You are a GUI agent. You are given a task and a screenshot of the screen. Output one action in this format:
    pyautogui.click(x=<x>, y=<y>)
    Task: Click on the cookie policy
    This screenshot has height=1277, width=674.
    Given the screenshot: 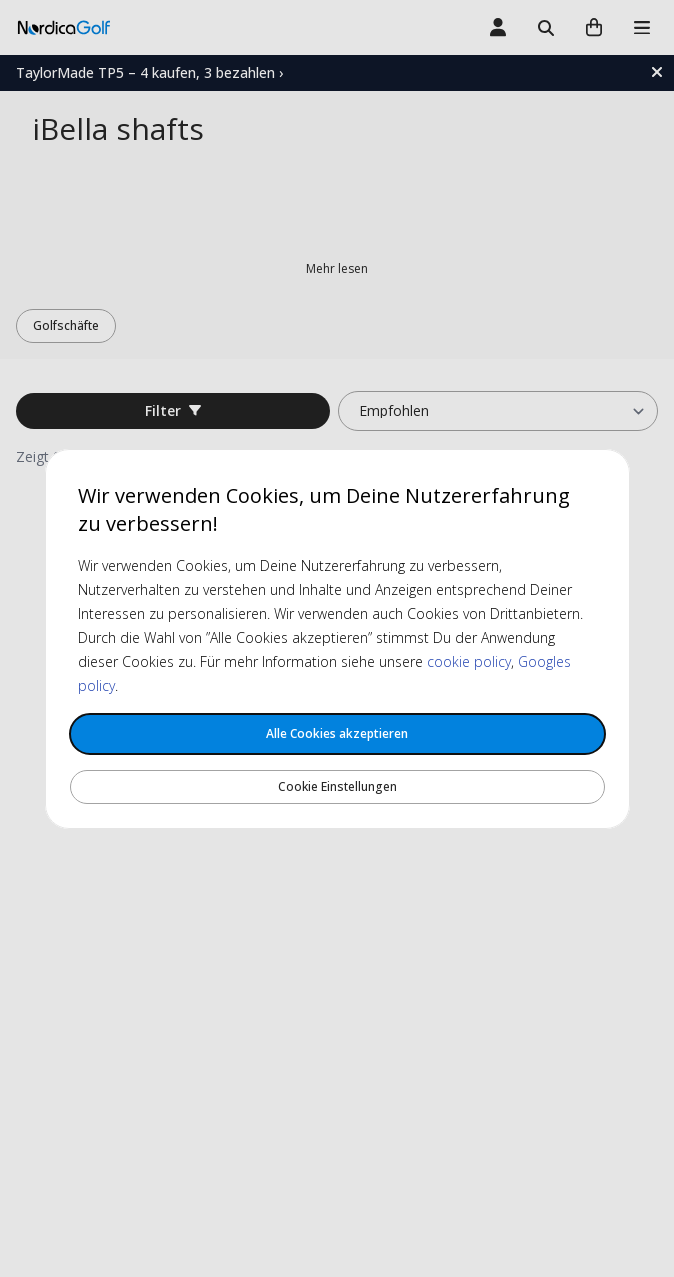 What is the action you would take?
    pyautogui.click(x=469, y=661)
    